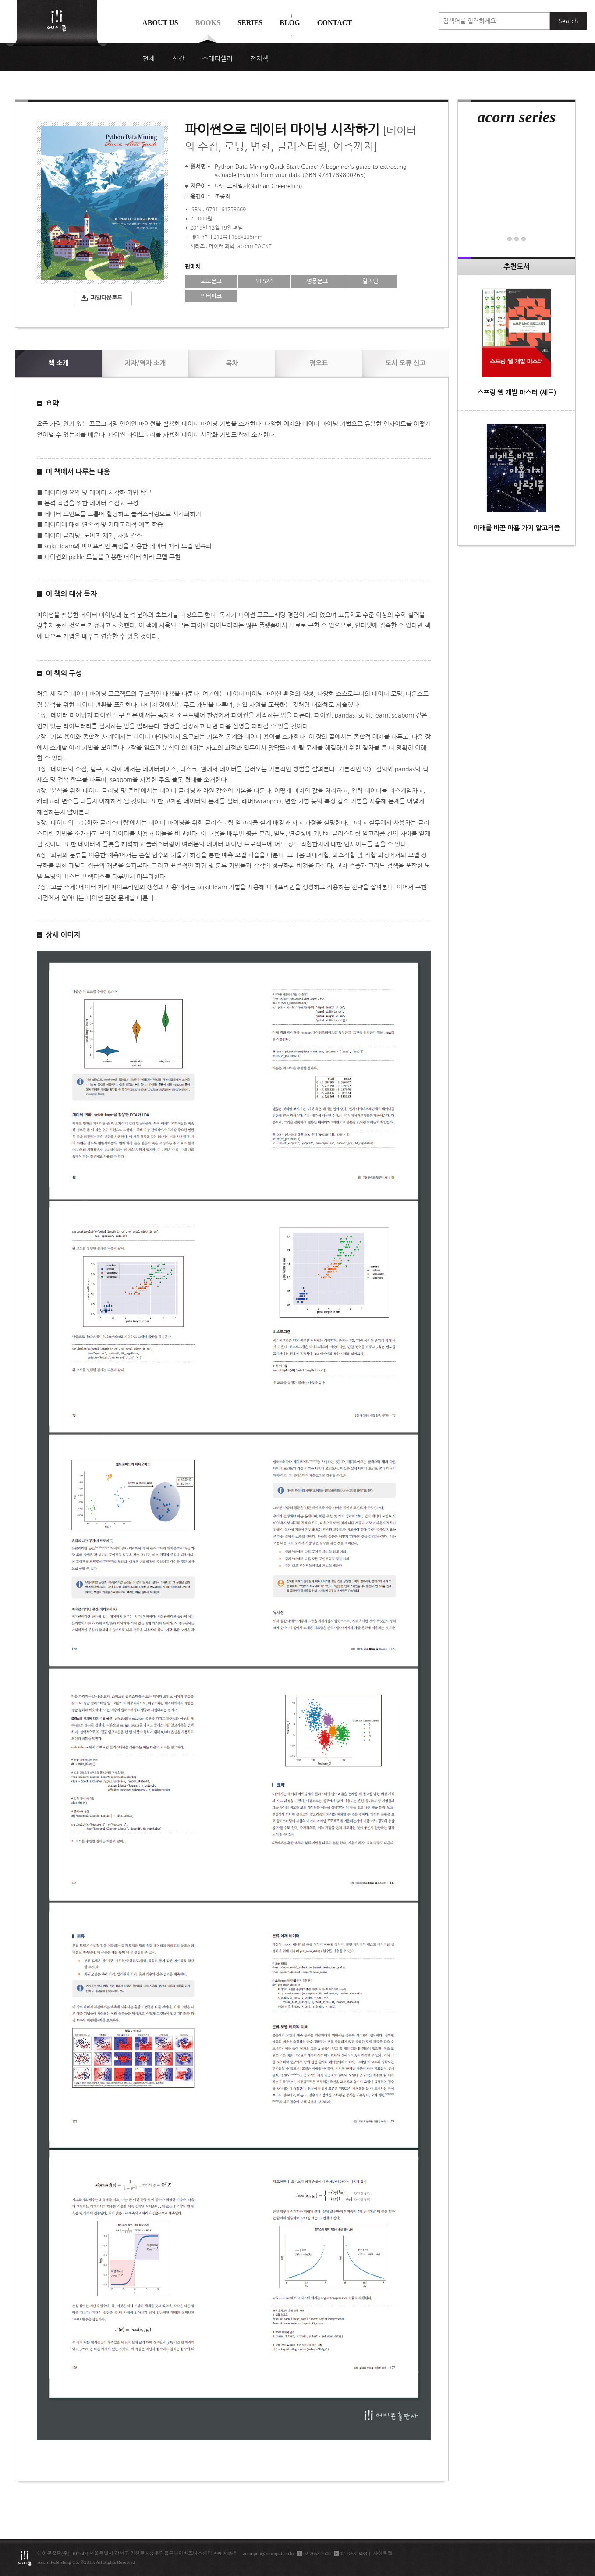  Describe the element at coordinates (78, 471) in the screenshot. I see `이 책에서 다루는 내용 [button]` at that location.